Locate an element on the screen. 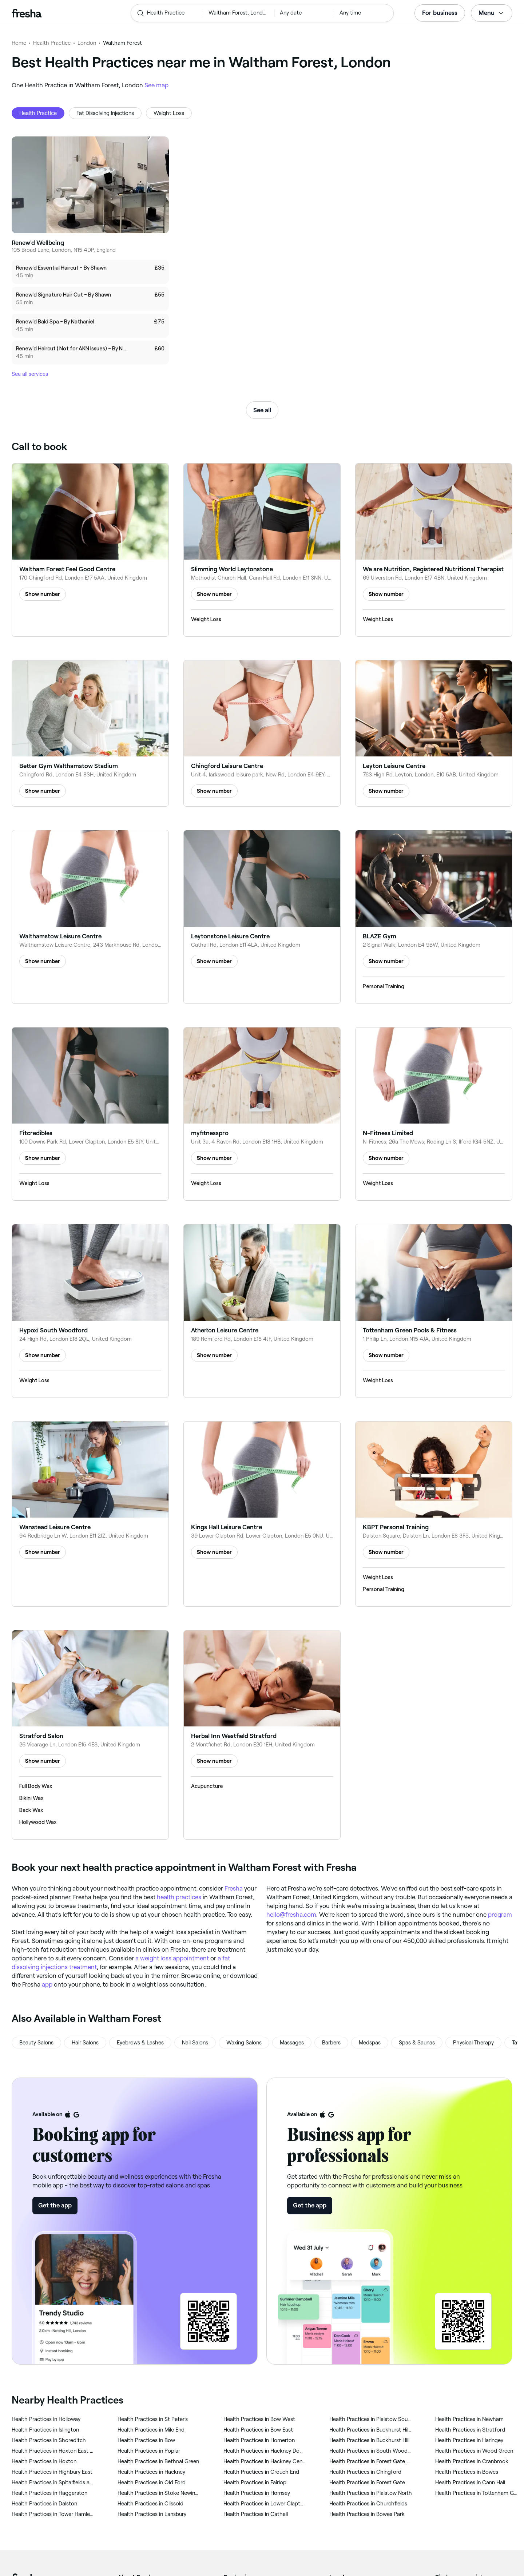 Image resolution: width=524 pixels, height=2576 pixels. ‎Health Practices in Chingford is located at coordinates (365, 2472).